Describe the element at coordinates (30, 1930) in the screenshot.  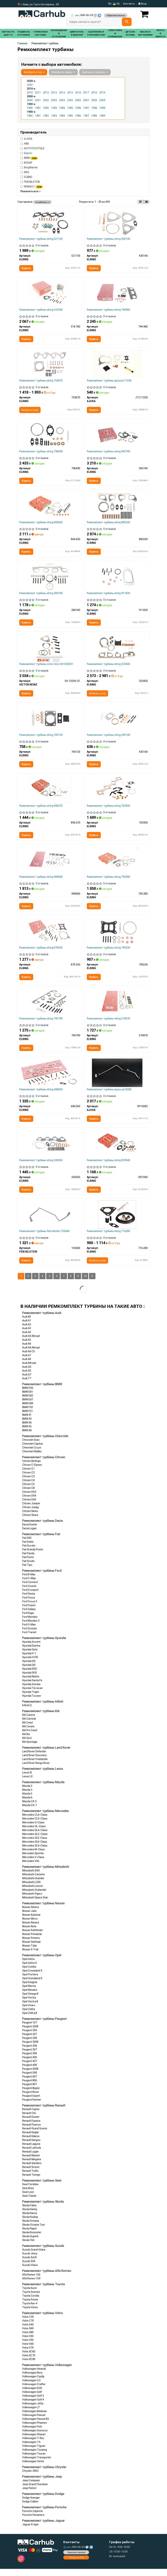
I see `Nissan Navara` at that location.